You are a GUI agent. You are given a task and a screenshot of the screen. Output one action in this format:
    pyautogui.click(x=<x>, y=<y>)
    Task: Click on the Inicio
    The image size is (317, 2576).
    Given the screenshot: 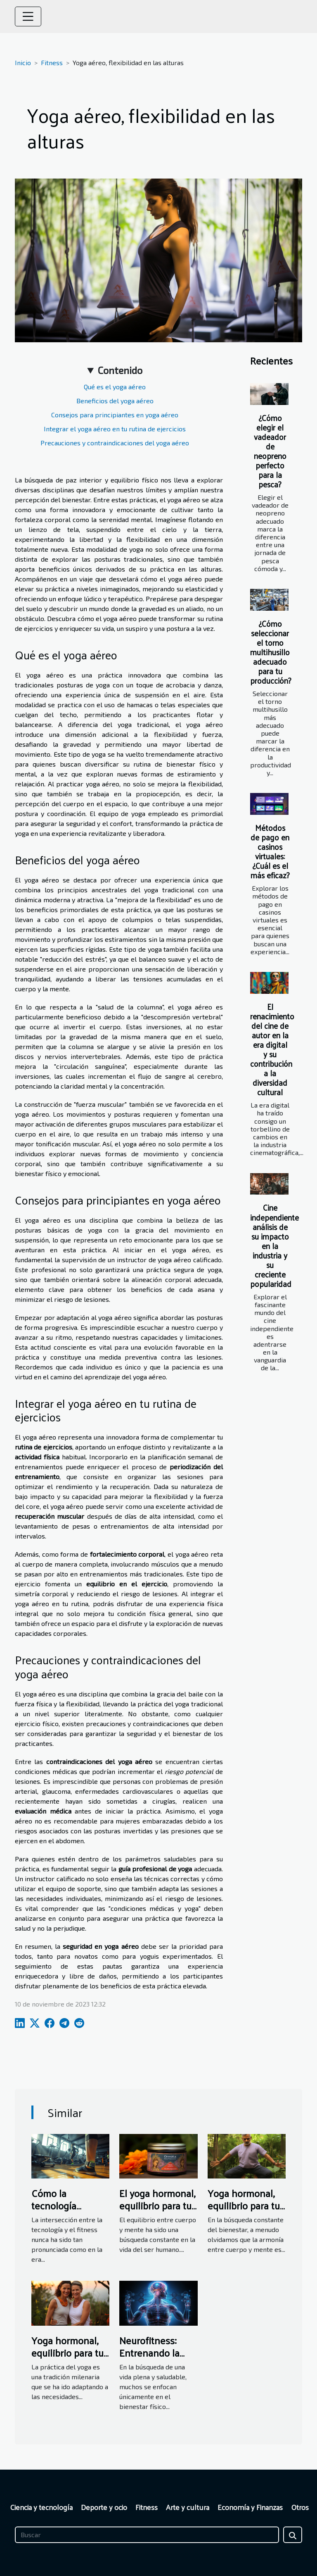 What is the action you would take?
    pyautogui.click(x=23, y=62)
    